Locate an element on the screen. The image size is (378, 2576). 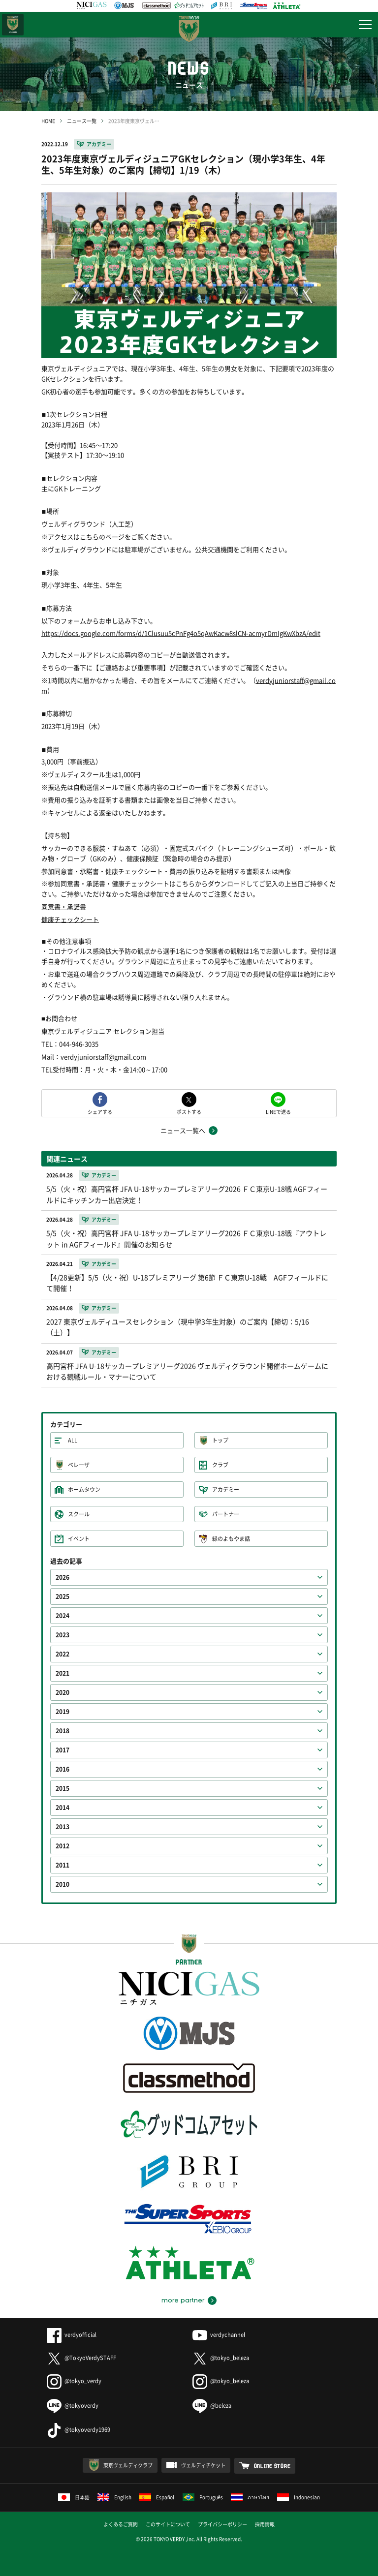
パートナー is located at coordinates (225, 1514).